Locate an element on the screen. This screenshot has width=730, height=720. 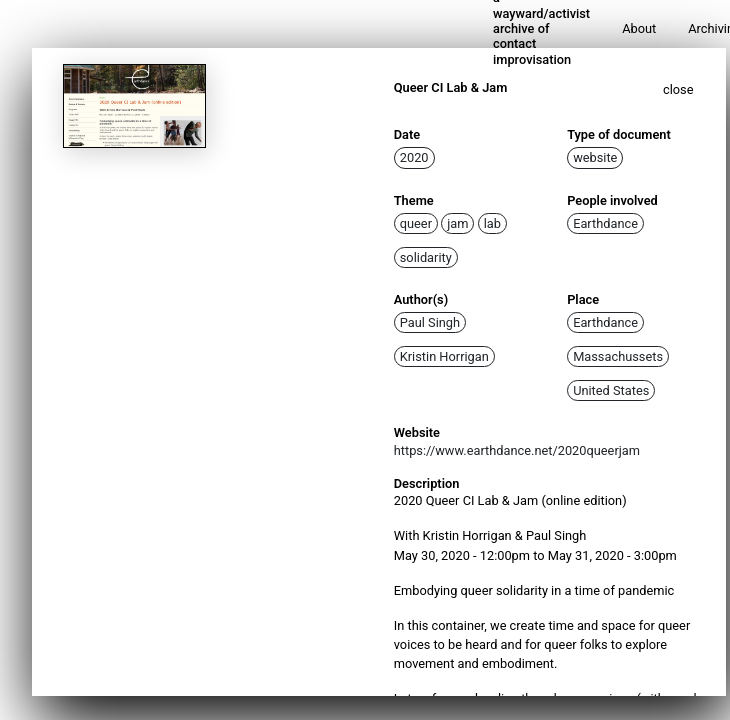
jam is located at coordinates (457, 223).